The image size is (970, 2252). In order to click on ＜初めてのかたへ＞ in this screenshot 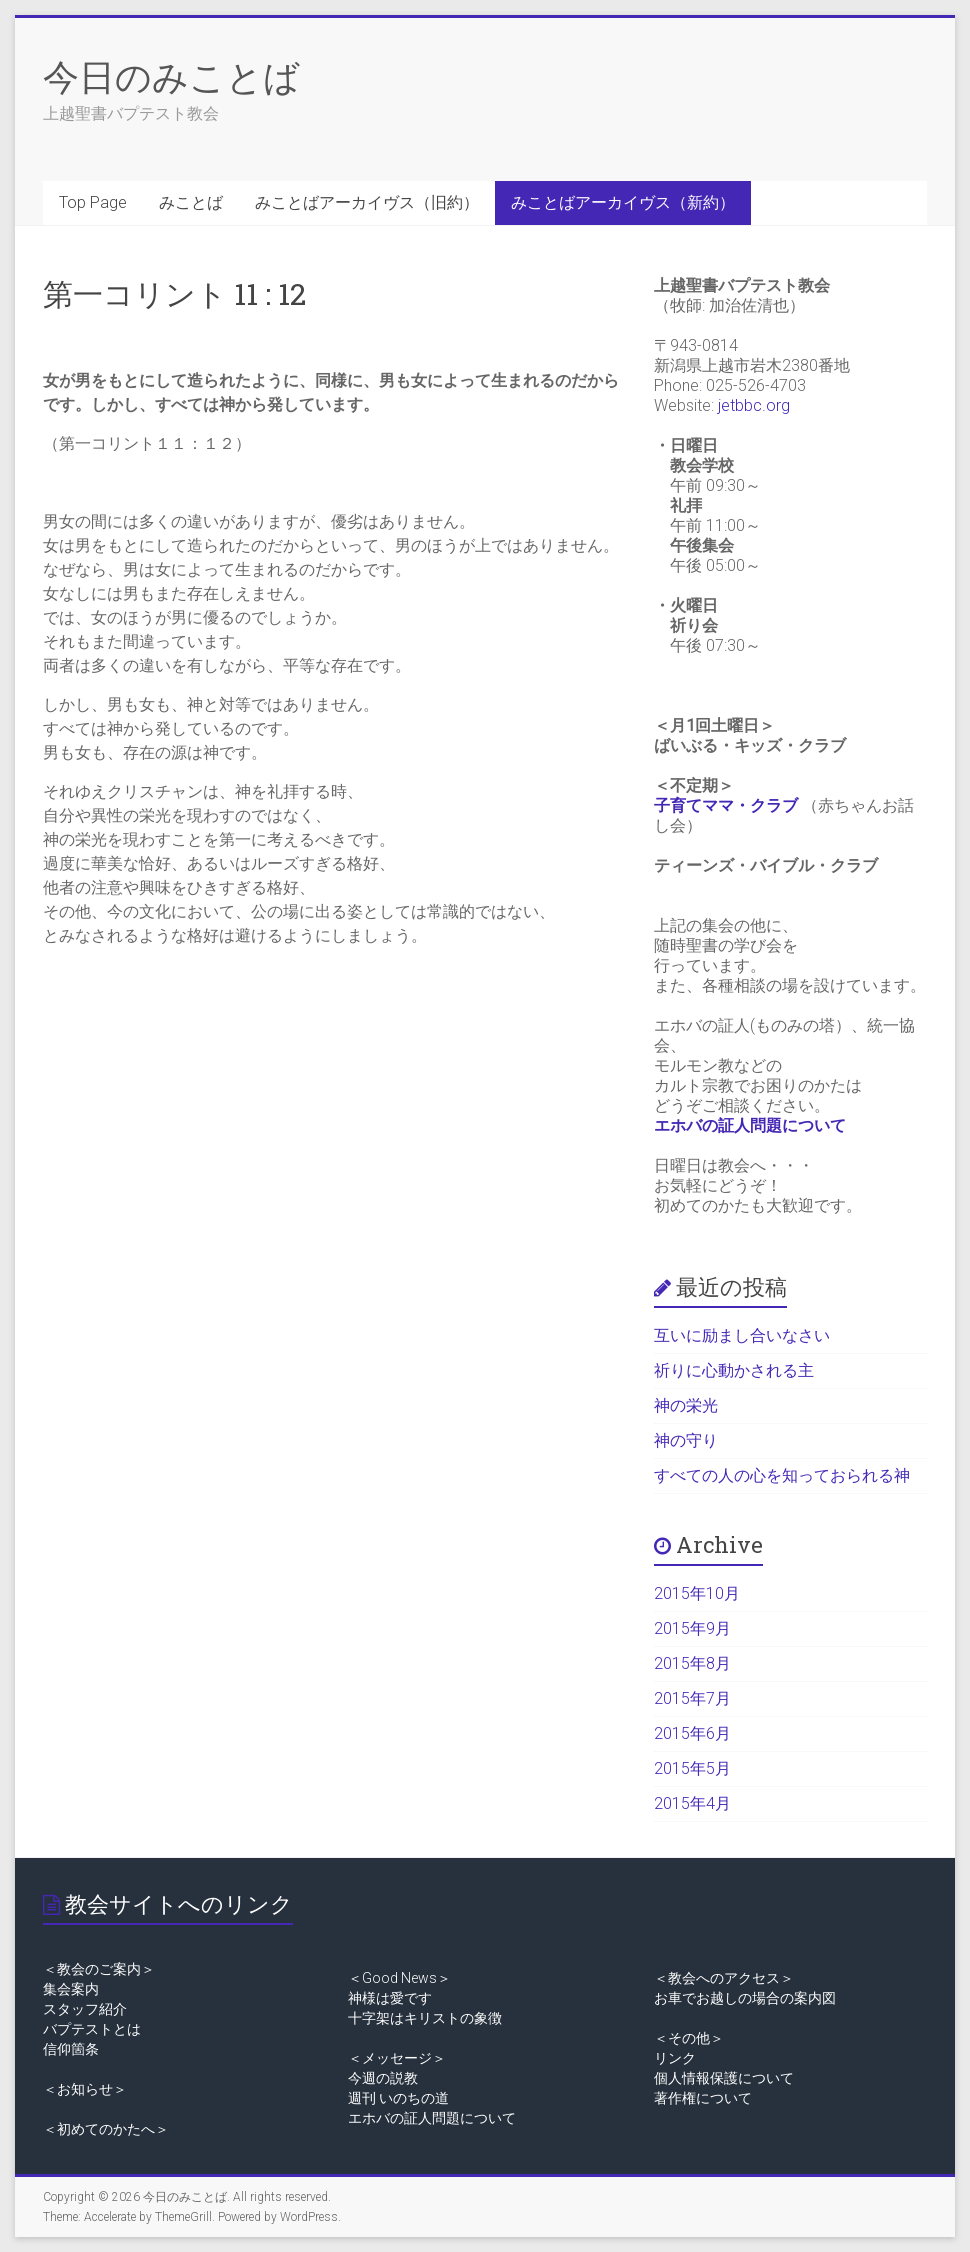, I will do `click(106, 2129)`.